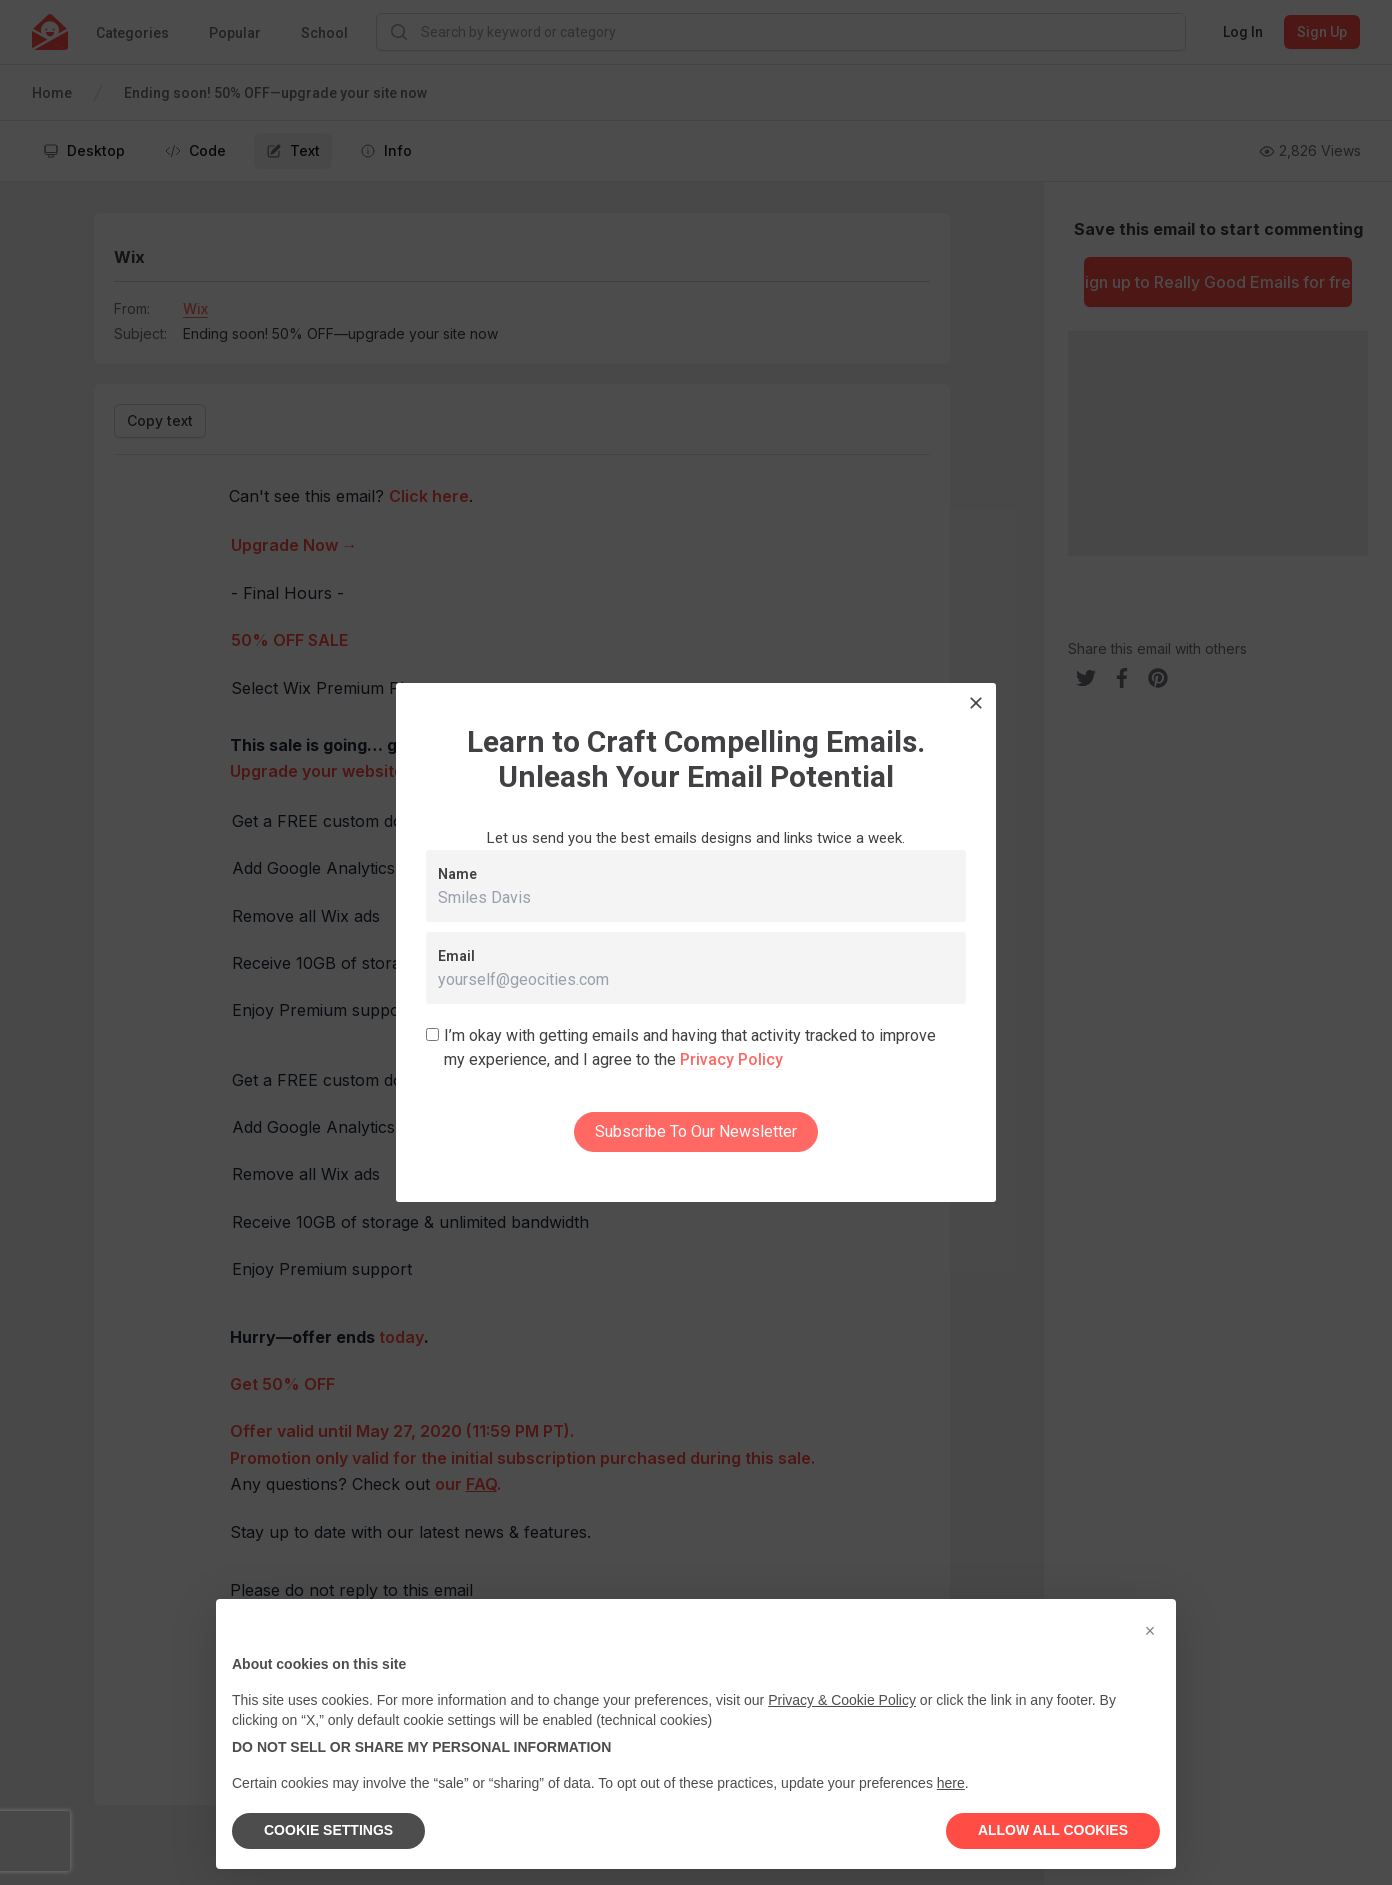  I want to click on ALLOW ALL COOKIES [button], so click(1053, 1830).